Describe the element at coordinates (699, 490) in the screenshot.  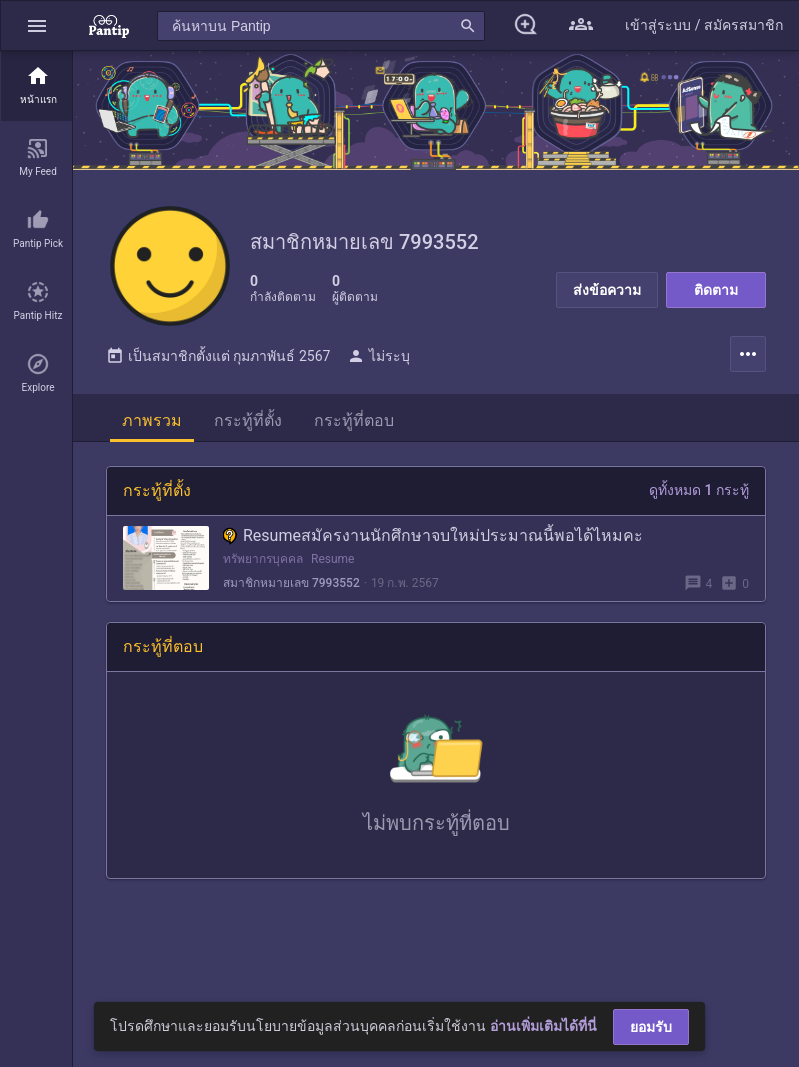
I see `ดูทั้งหมด 1 กระทู้` at that location.